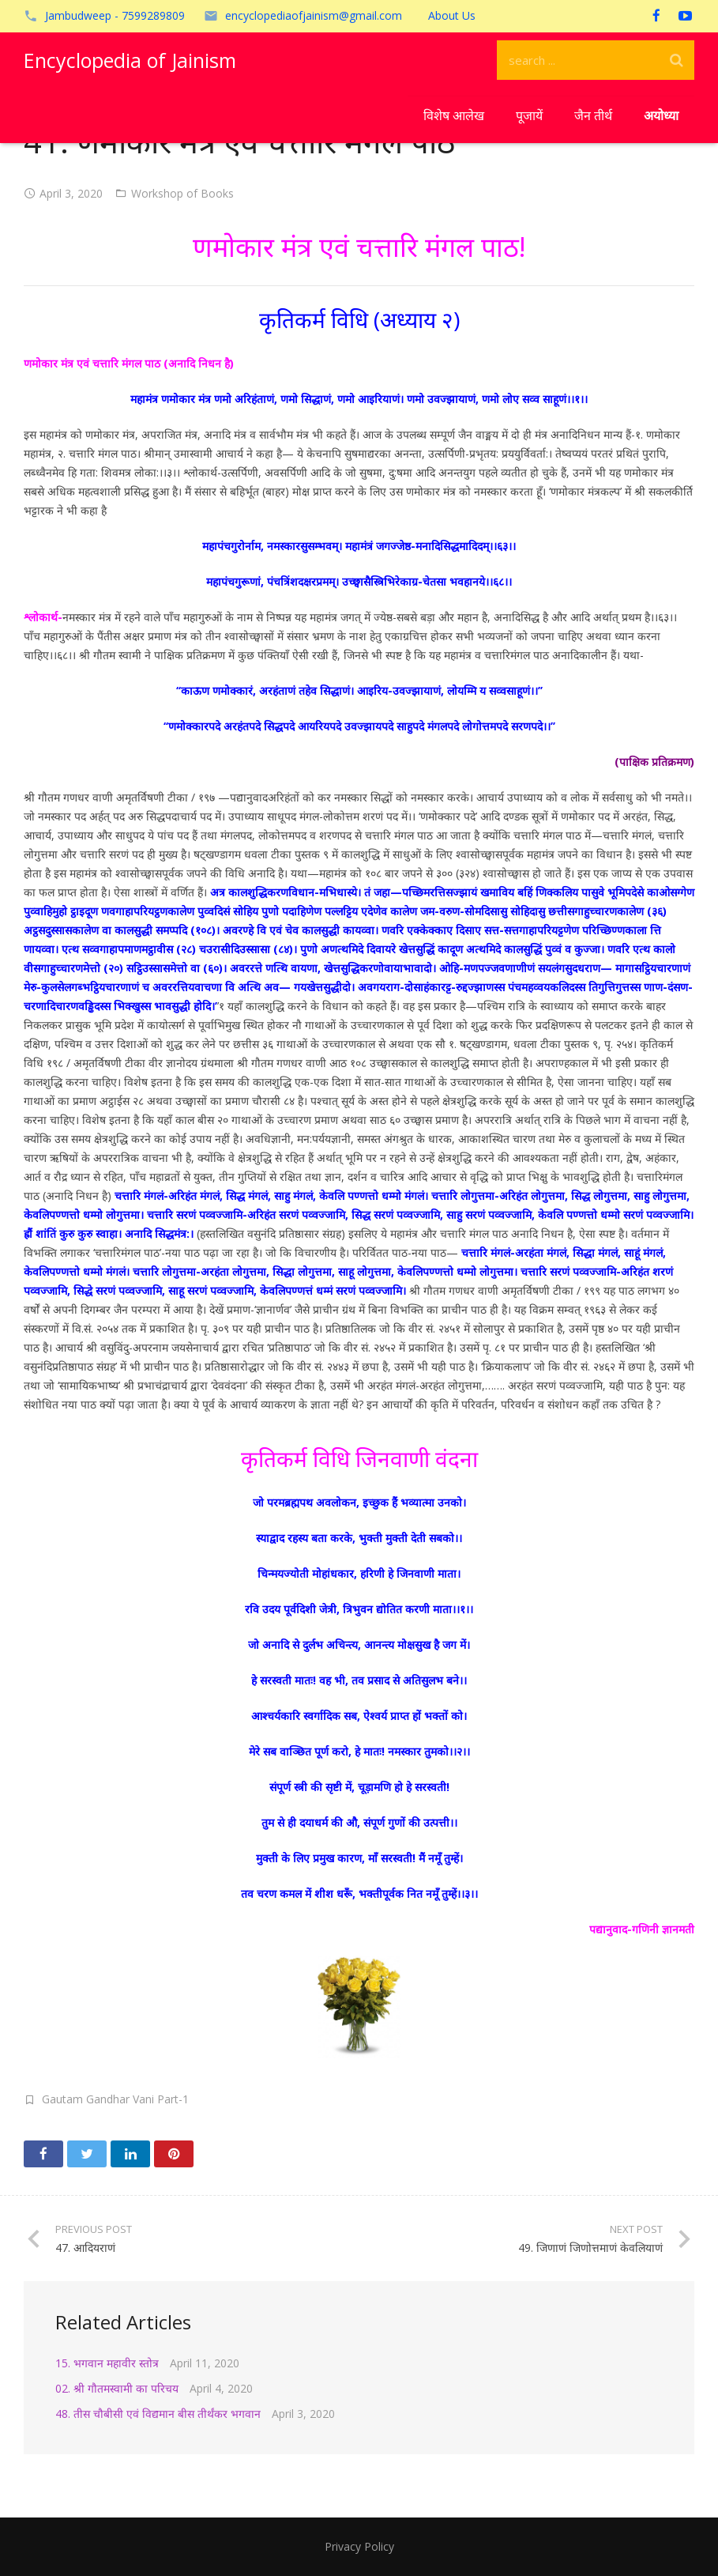 The image size is (718, 2576). I want to click on Privacy Policy, so click(359, 2546).